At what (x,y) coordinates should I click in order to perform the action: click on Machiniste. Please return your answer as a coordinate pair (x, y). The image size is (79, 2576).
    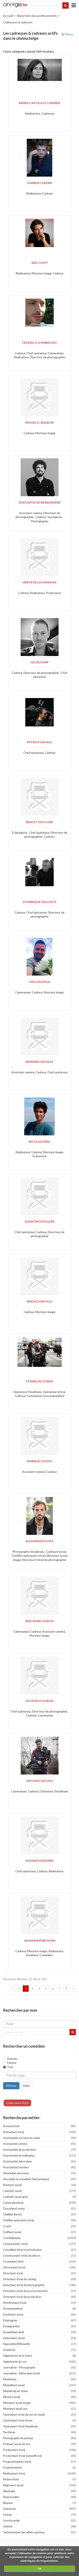
    Looking at the image, I should click on (39, 2379).